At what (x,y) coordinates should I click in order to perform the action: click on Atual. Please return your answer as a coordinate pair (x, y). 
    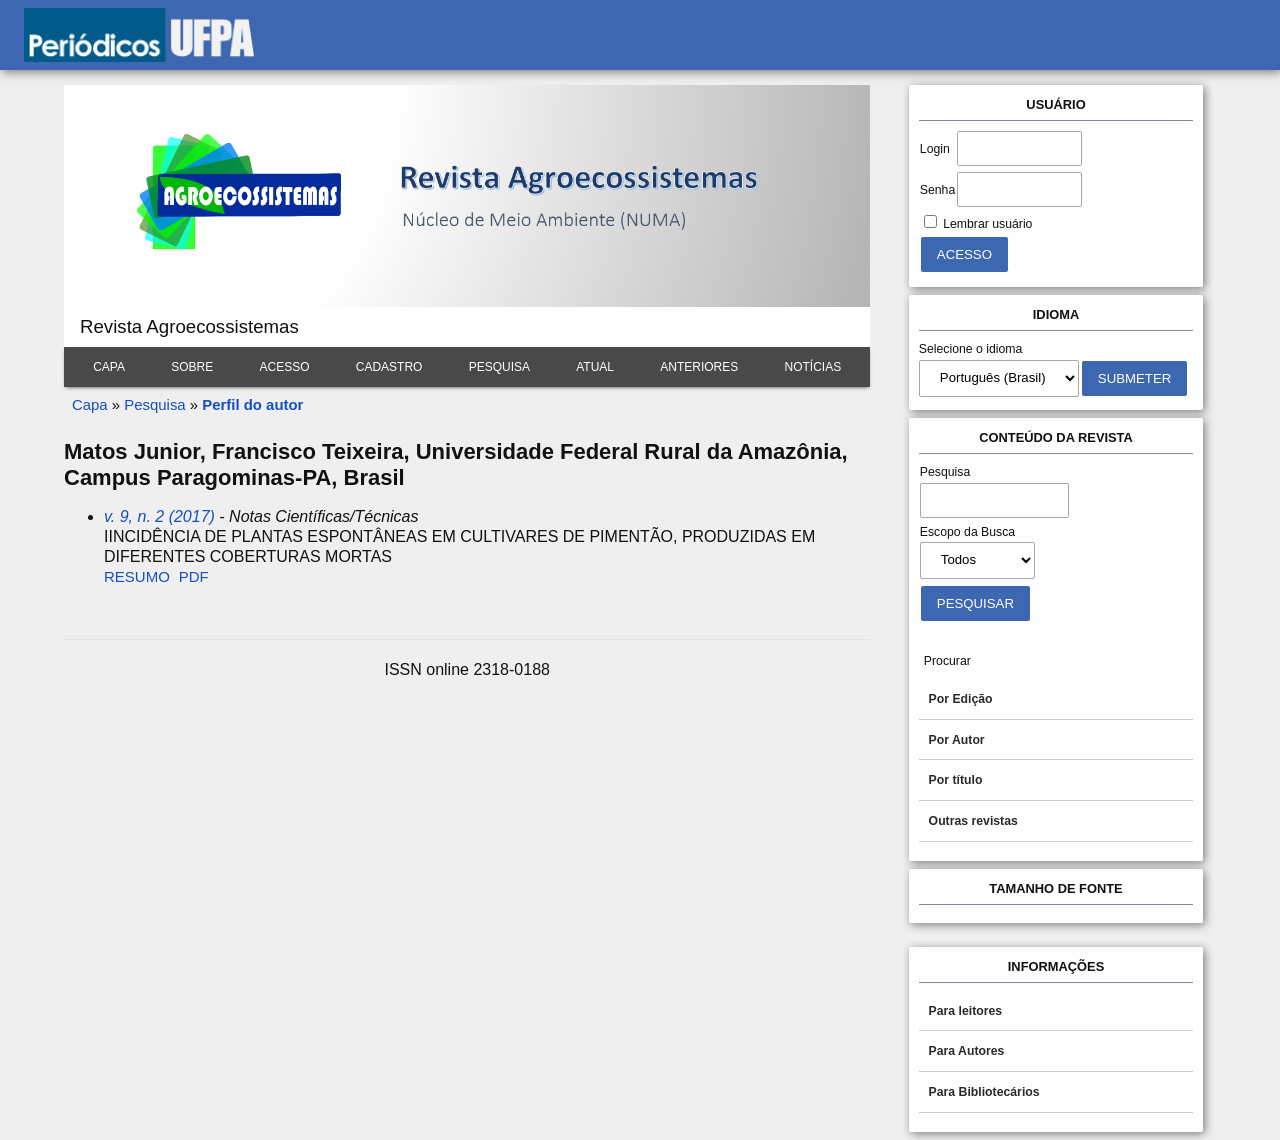
    Looking at the image, I should click on (595, 367).